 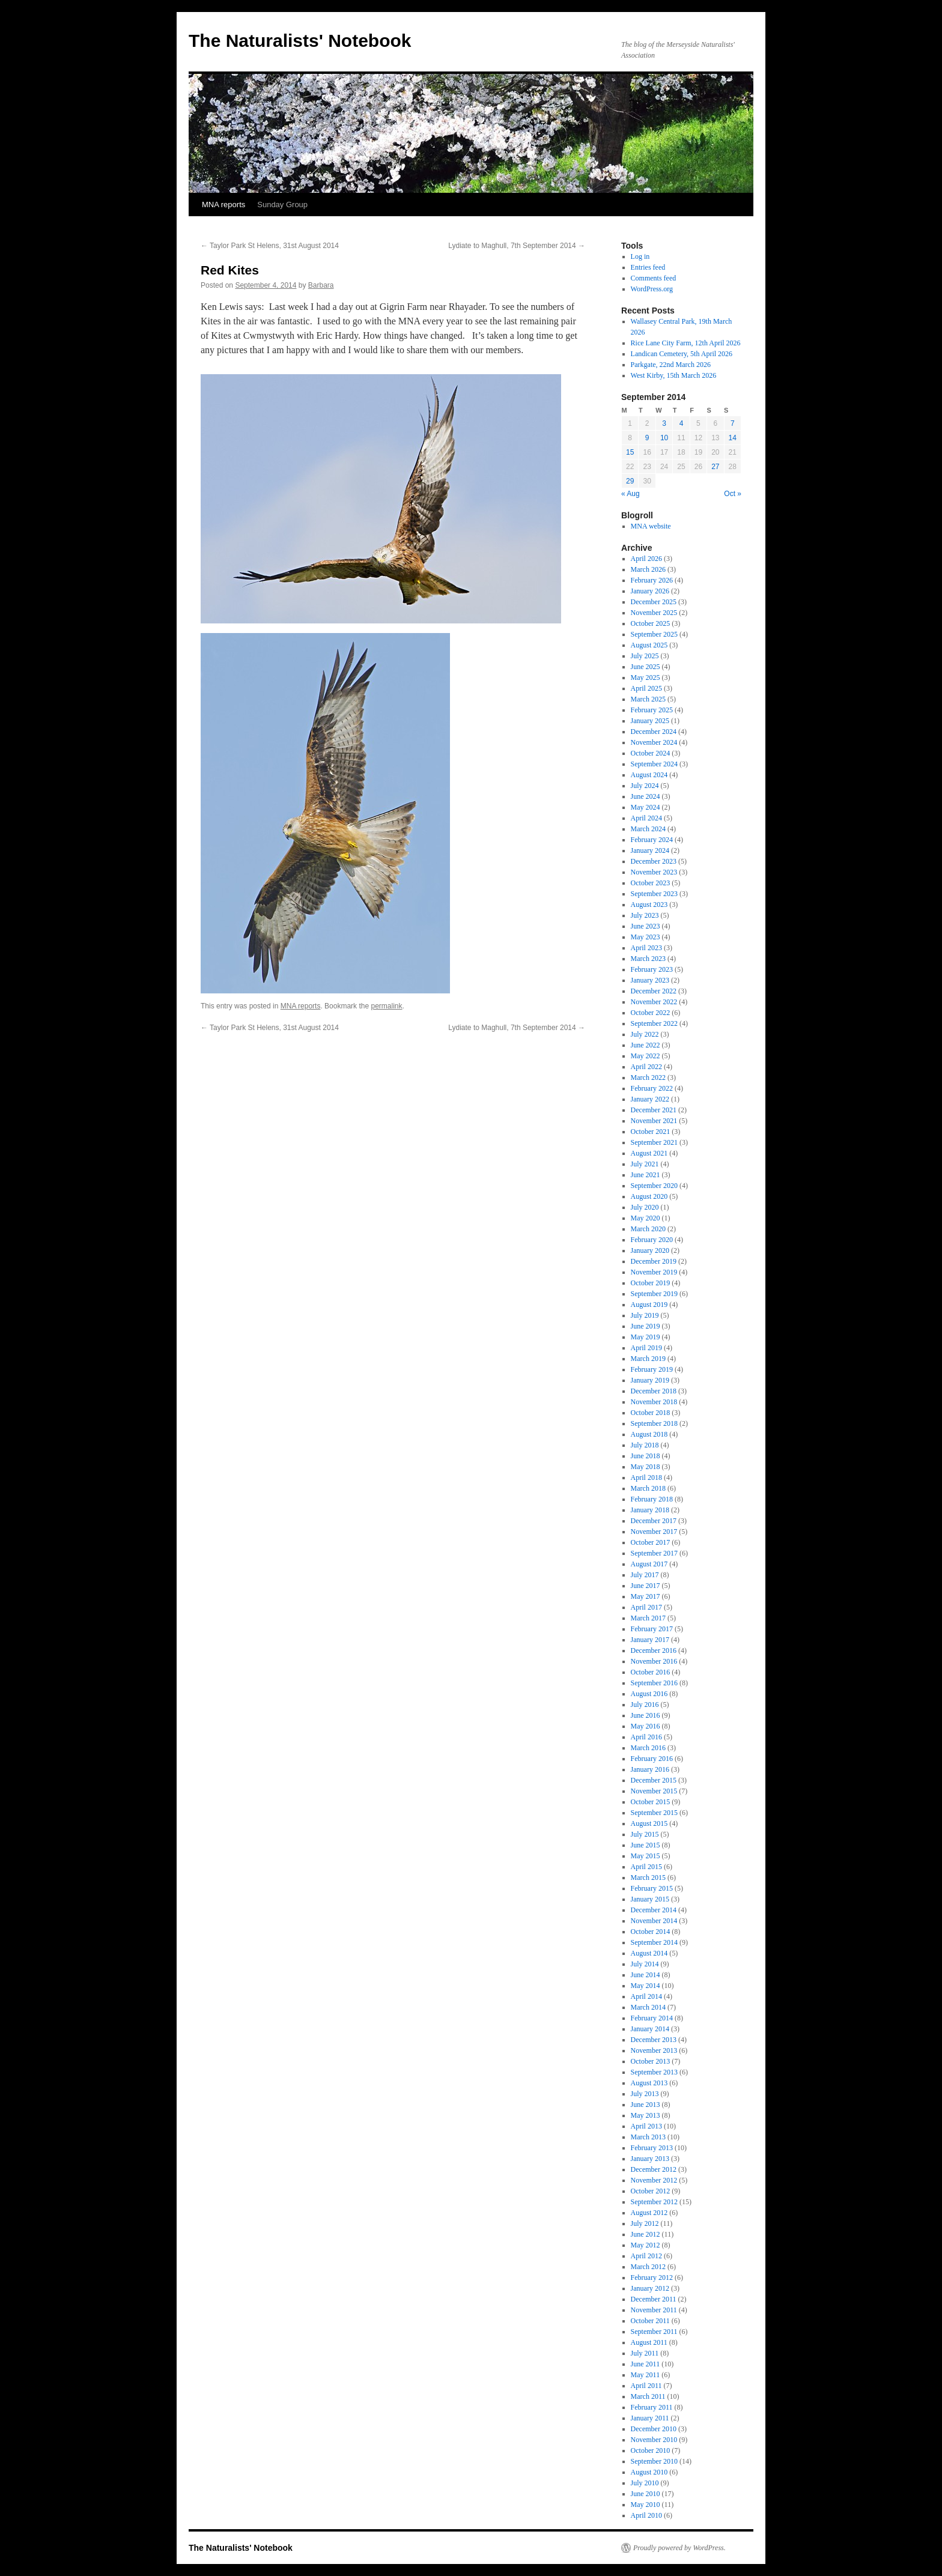 I want to click on August 2020, so click(x=649, y=1196).